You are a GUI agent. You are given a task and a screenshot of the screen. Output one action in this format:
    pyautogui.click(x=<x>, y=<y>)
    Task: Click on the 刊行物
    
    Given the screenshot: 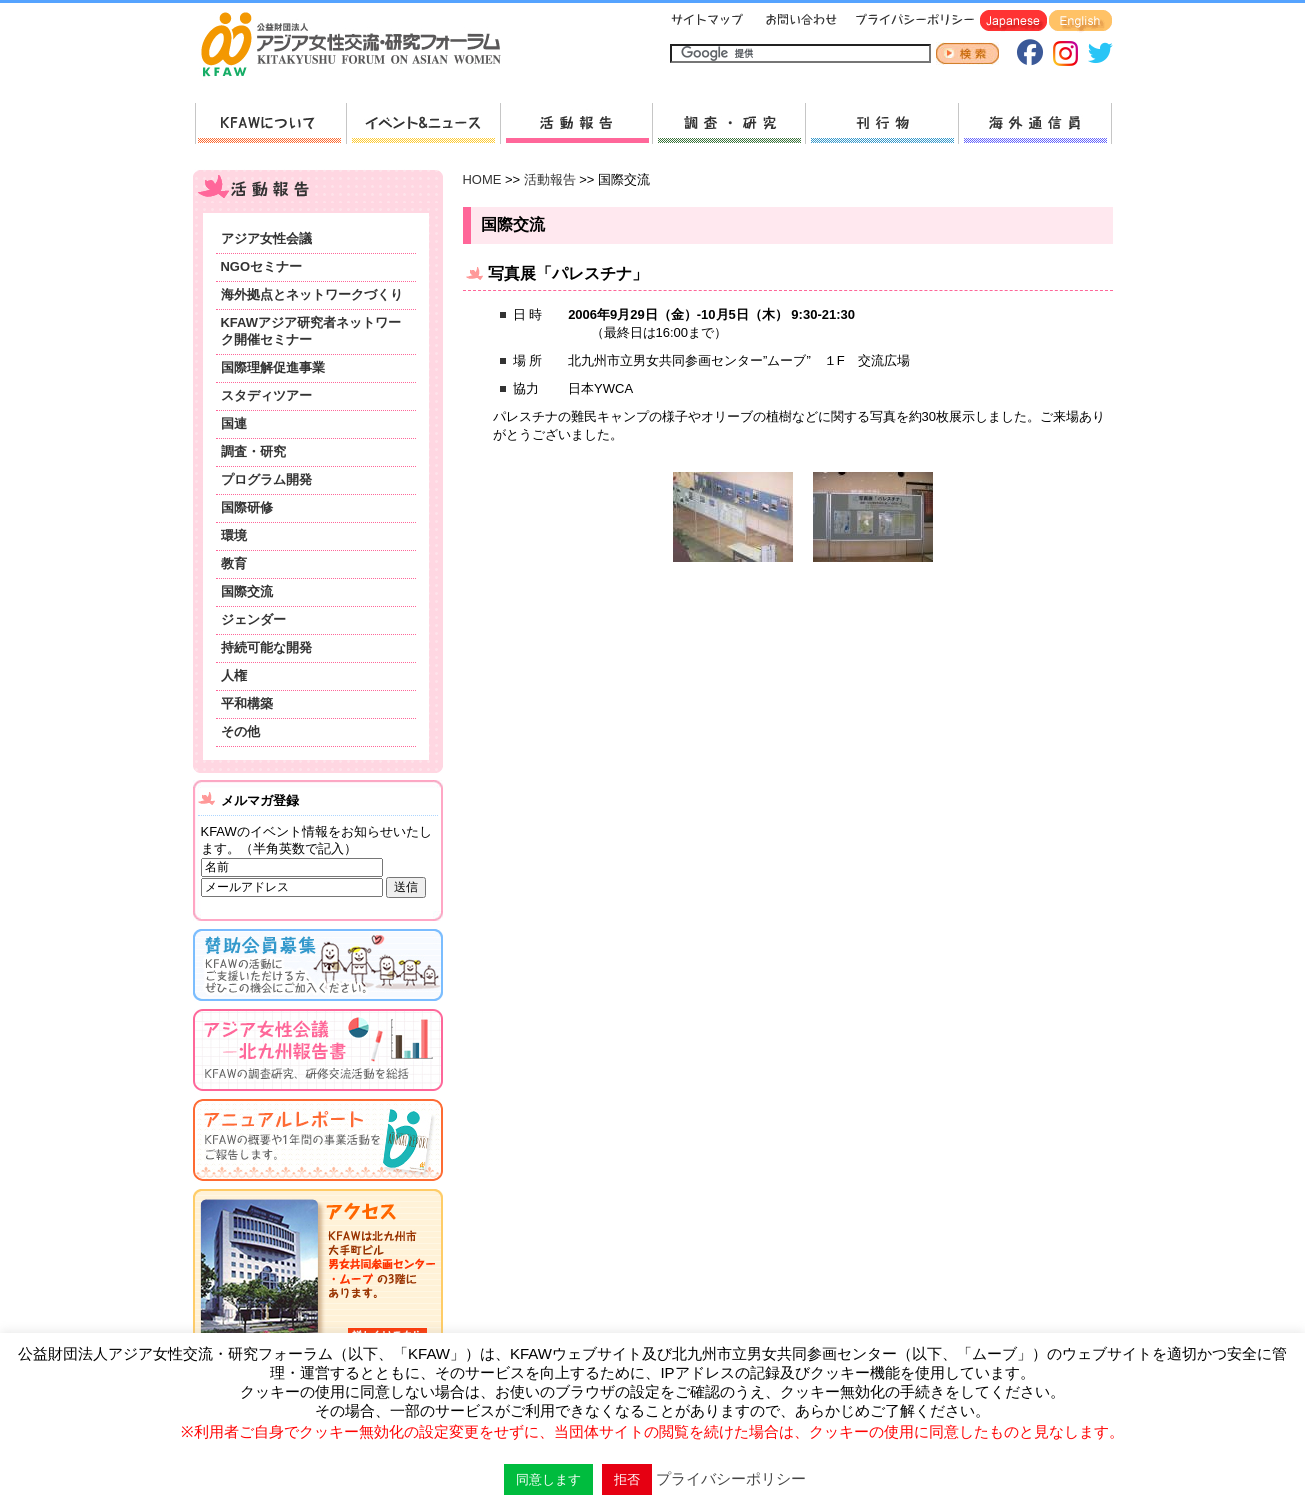 What is the action you would take?
    pyautogui.click(x=881, y=123)
    